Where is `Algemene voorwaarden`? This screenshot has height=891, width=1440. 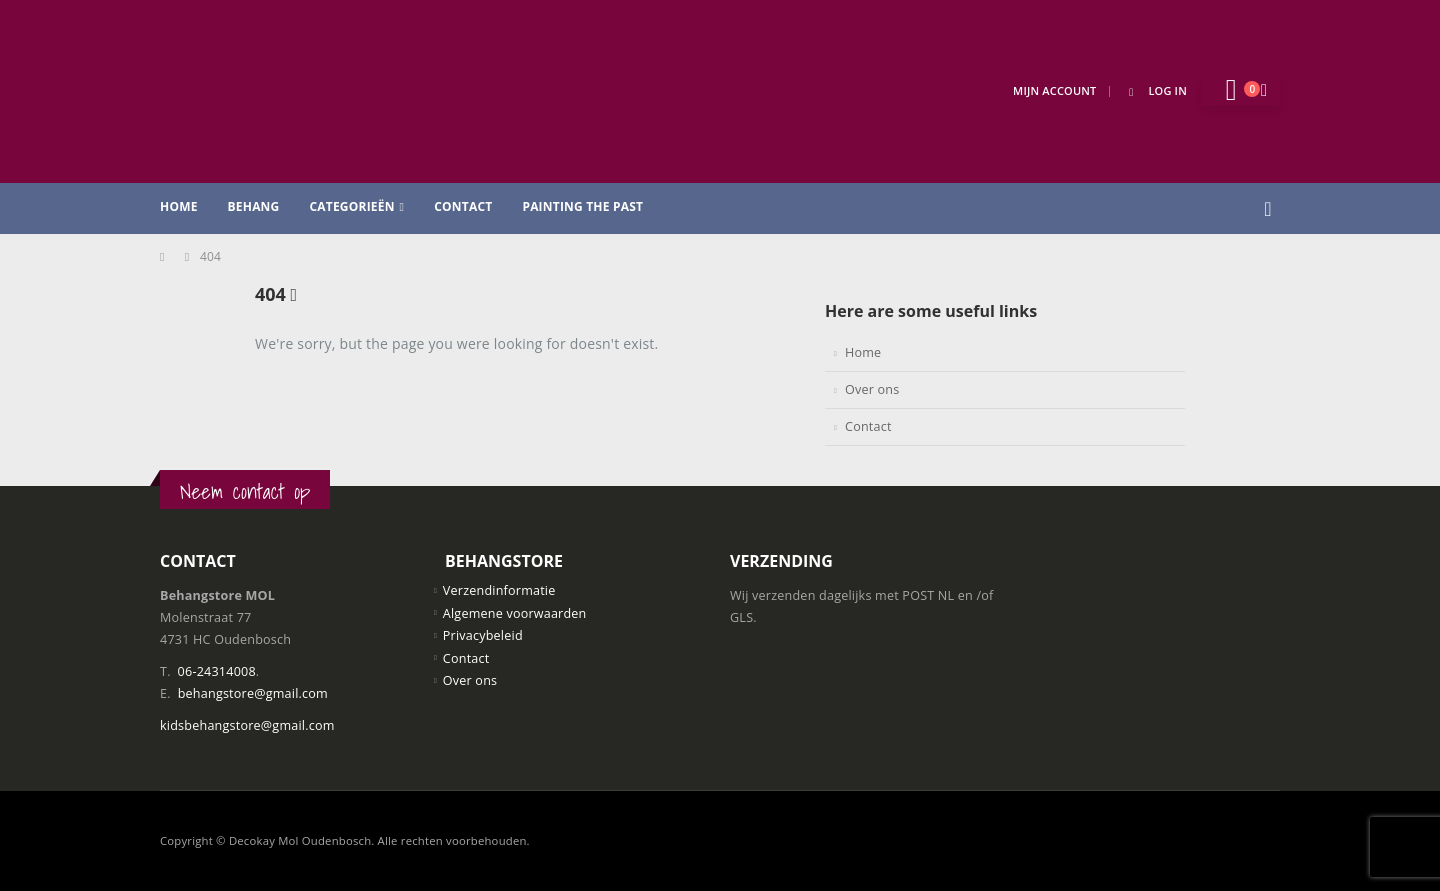 Algemene voorwaarden is located at coordinates (515, 613).